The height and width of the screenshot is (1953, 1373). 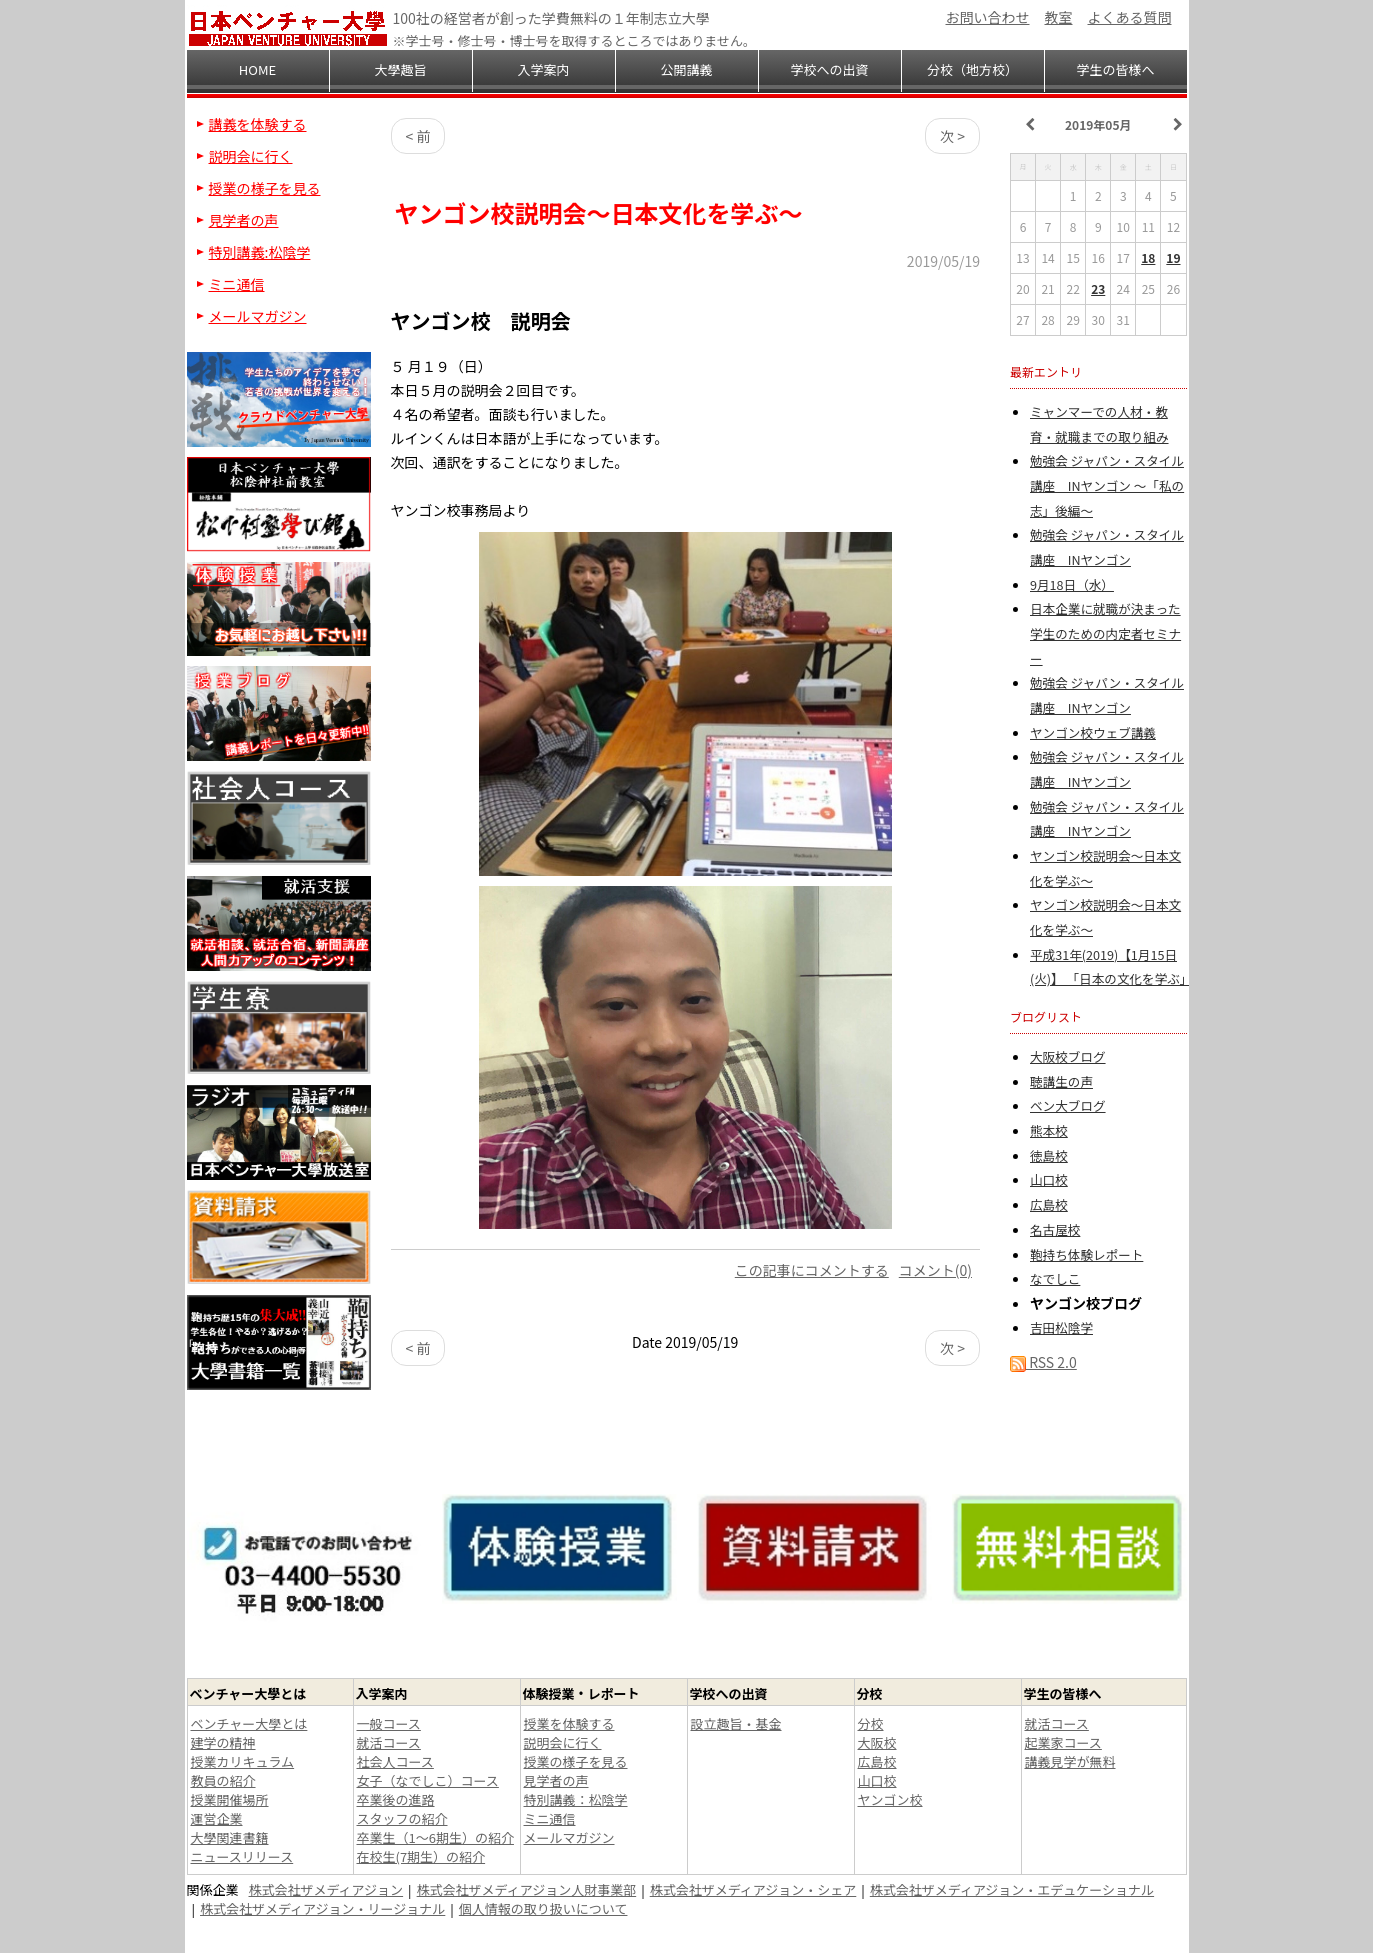 I want to click on 就活コース, so click(x=389, y=1742).